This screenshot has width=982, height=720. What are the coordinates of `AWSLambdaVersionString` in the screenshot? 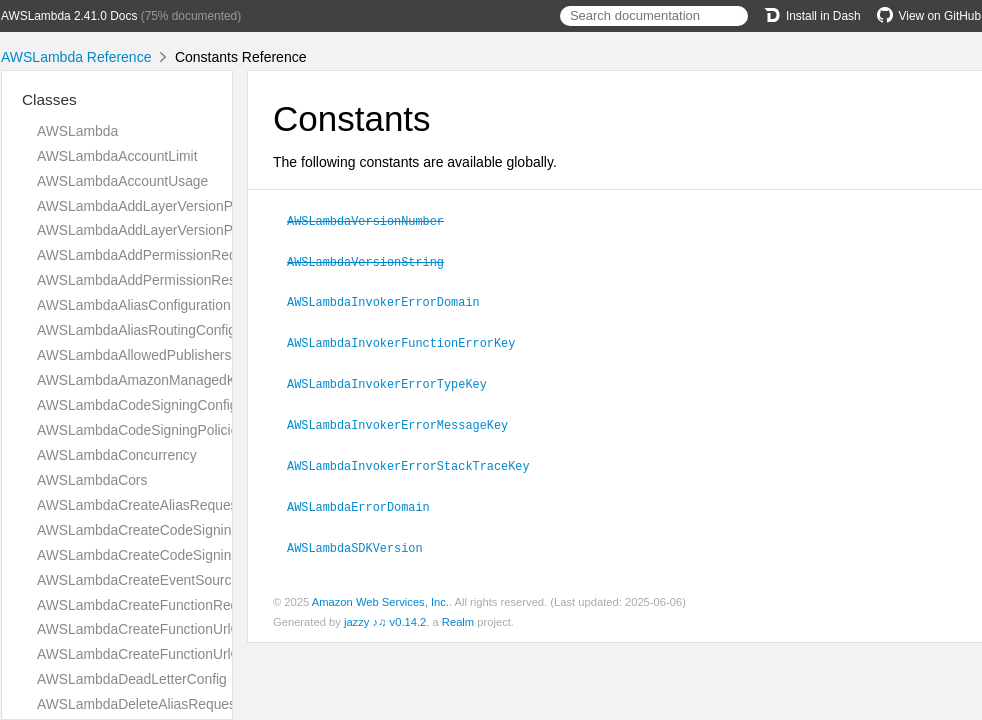 It's located at (374, 260).